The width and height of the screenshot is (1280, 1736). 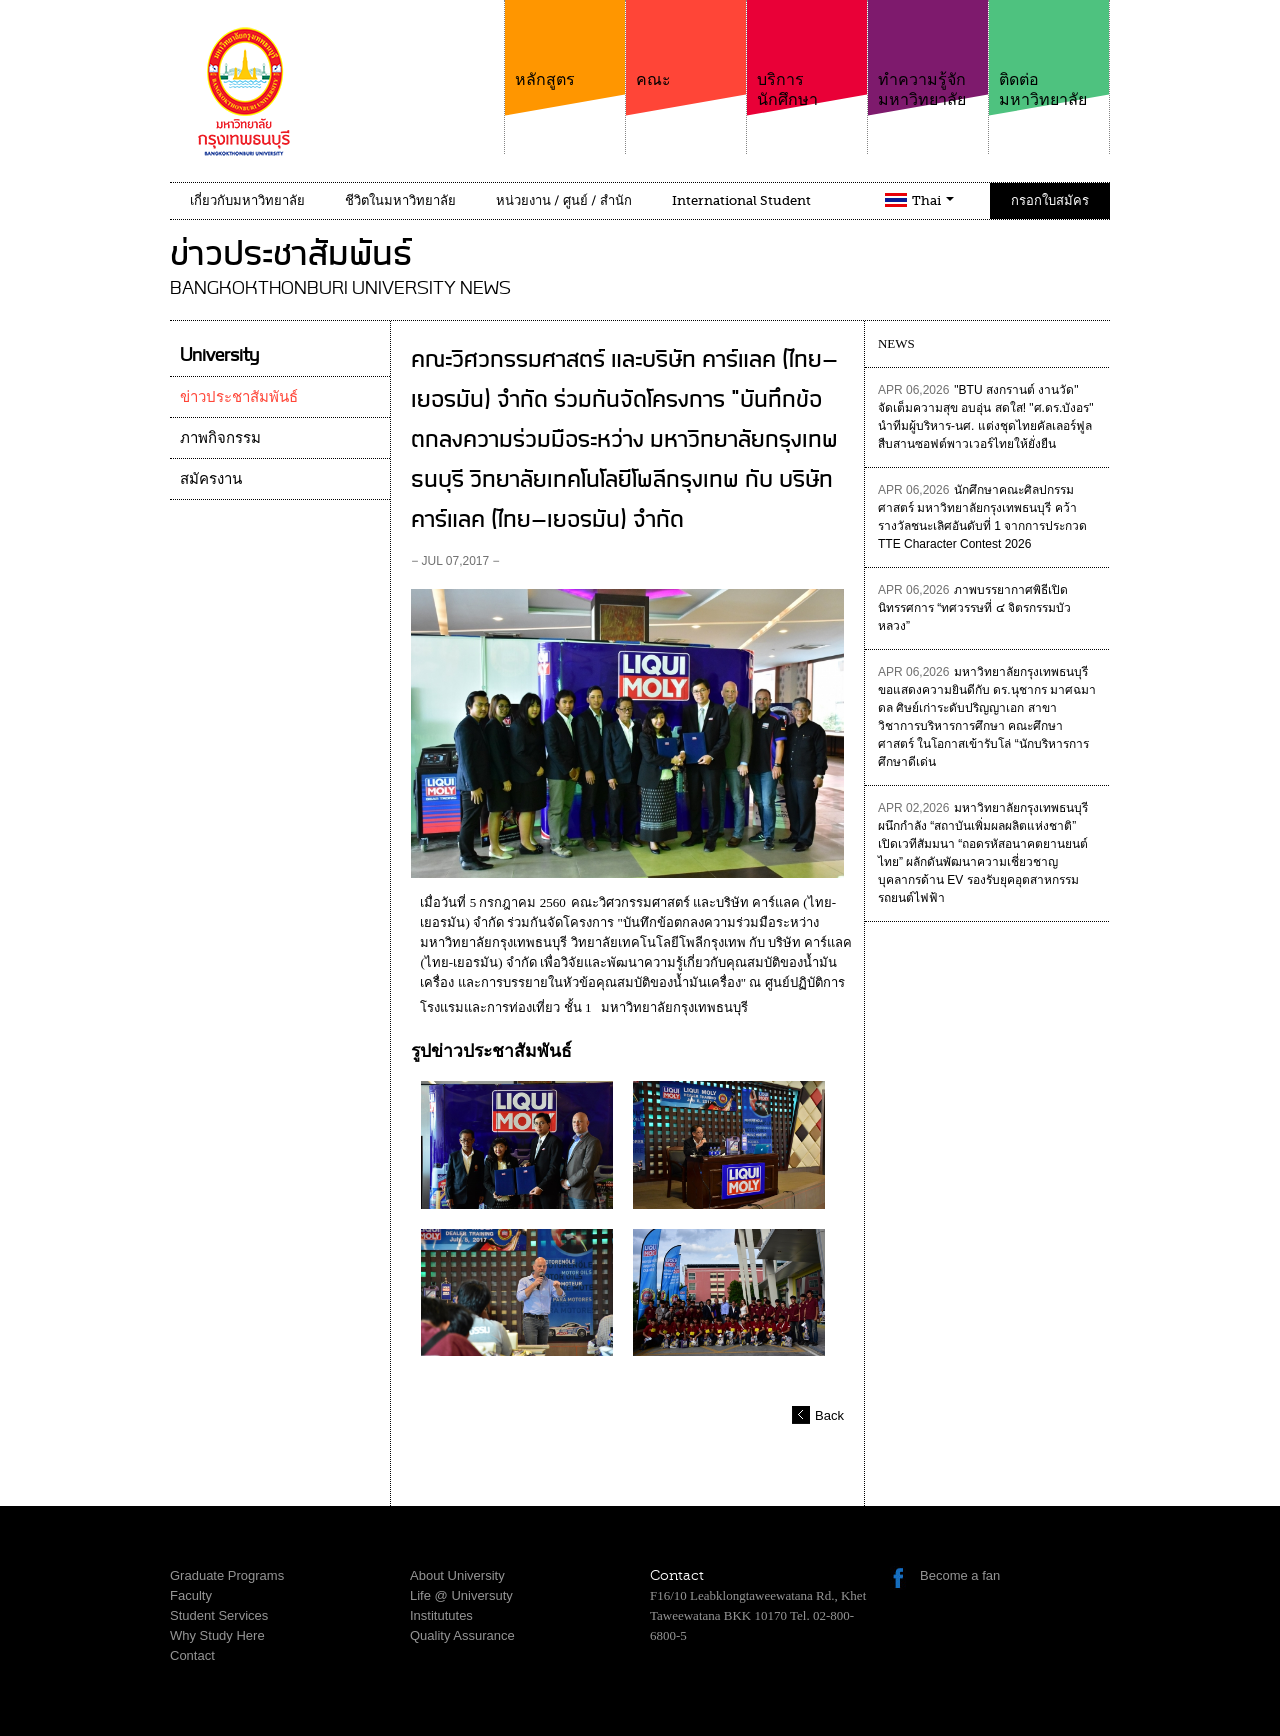 What do you see at coordinates (227, 1575) in the screenshot?
I see `Graduate Programs` at bounding box center [227, 1575].